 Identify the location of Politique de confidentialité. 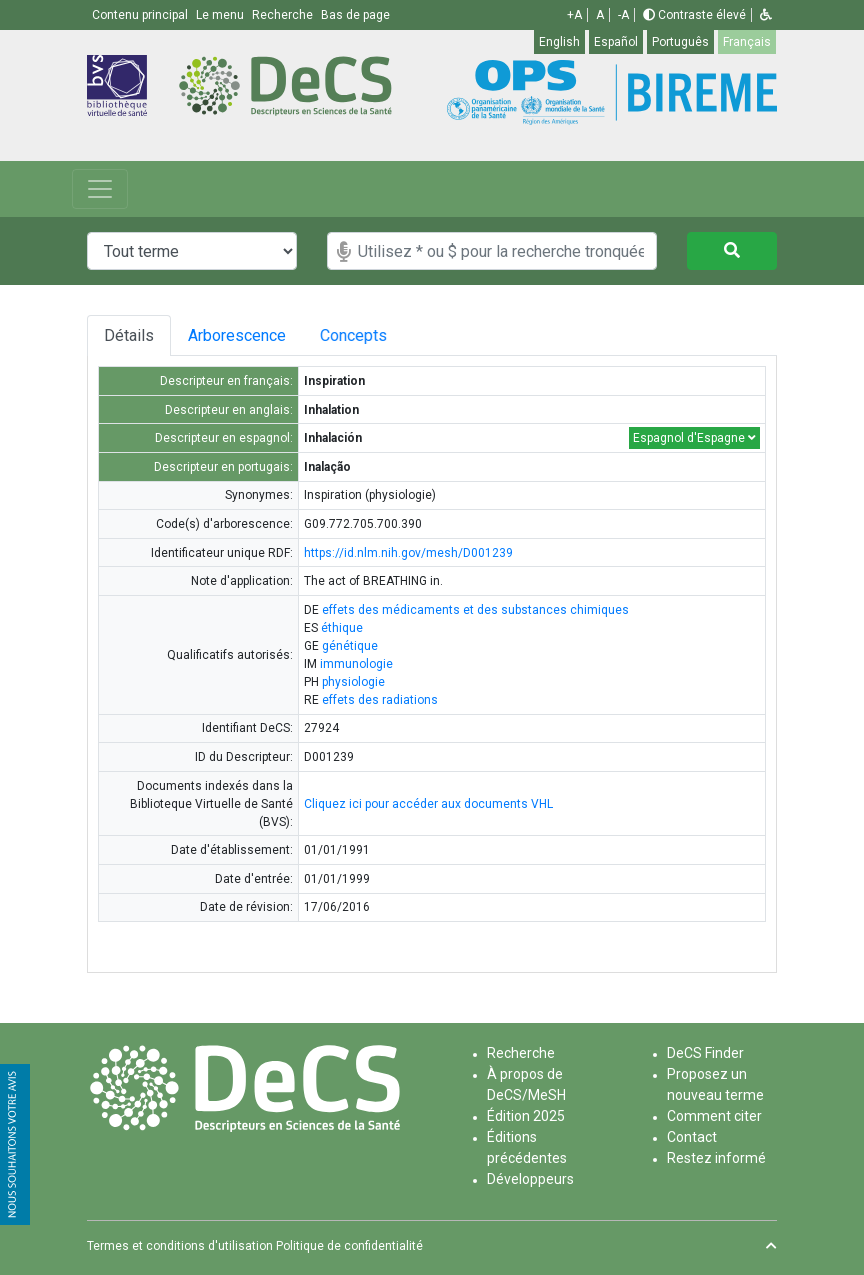
(349, 1246).